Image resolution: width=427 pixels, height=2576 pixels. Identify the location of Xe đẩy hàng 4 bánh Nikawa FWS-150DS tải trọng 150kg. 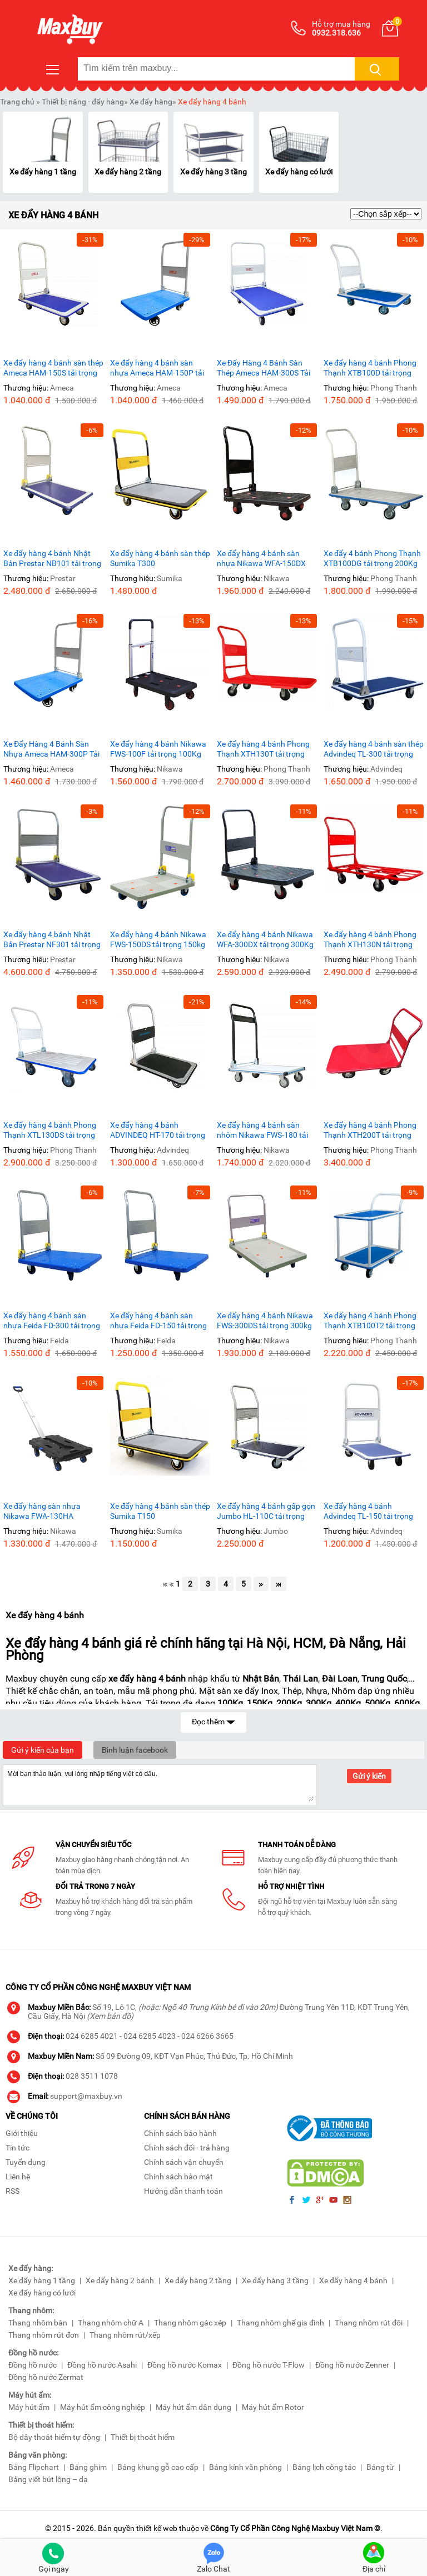
(158, 939).